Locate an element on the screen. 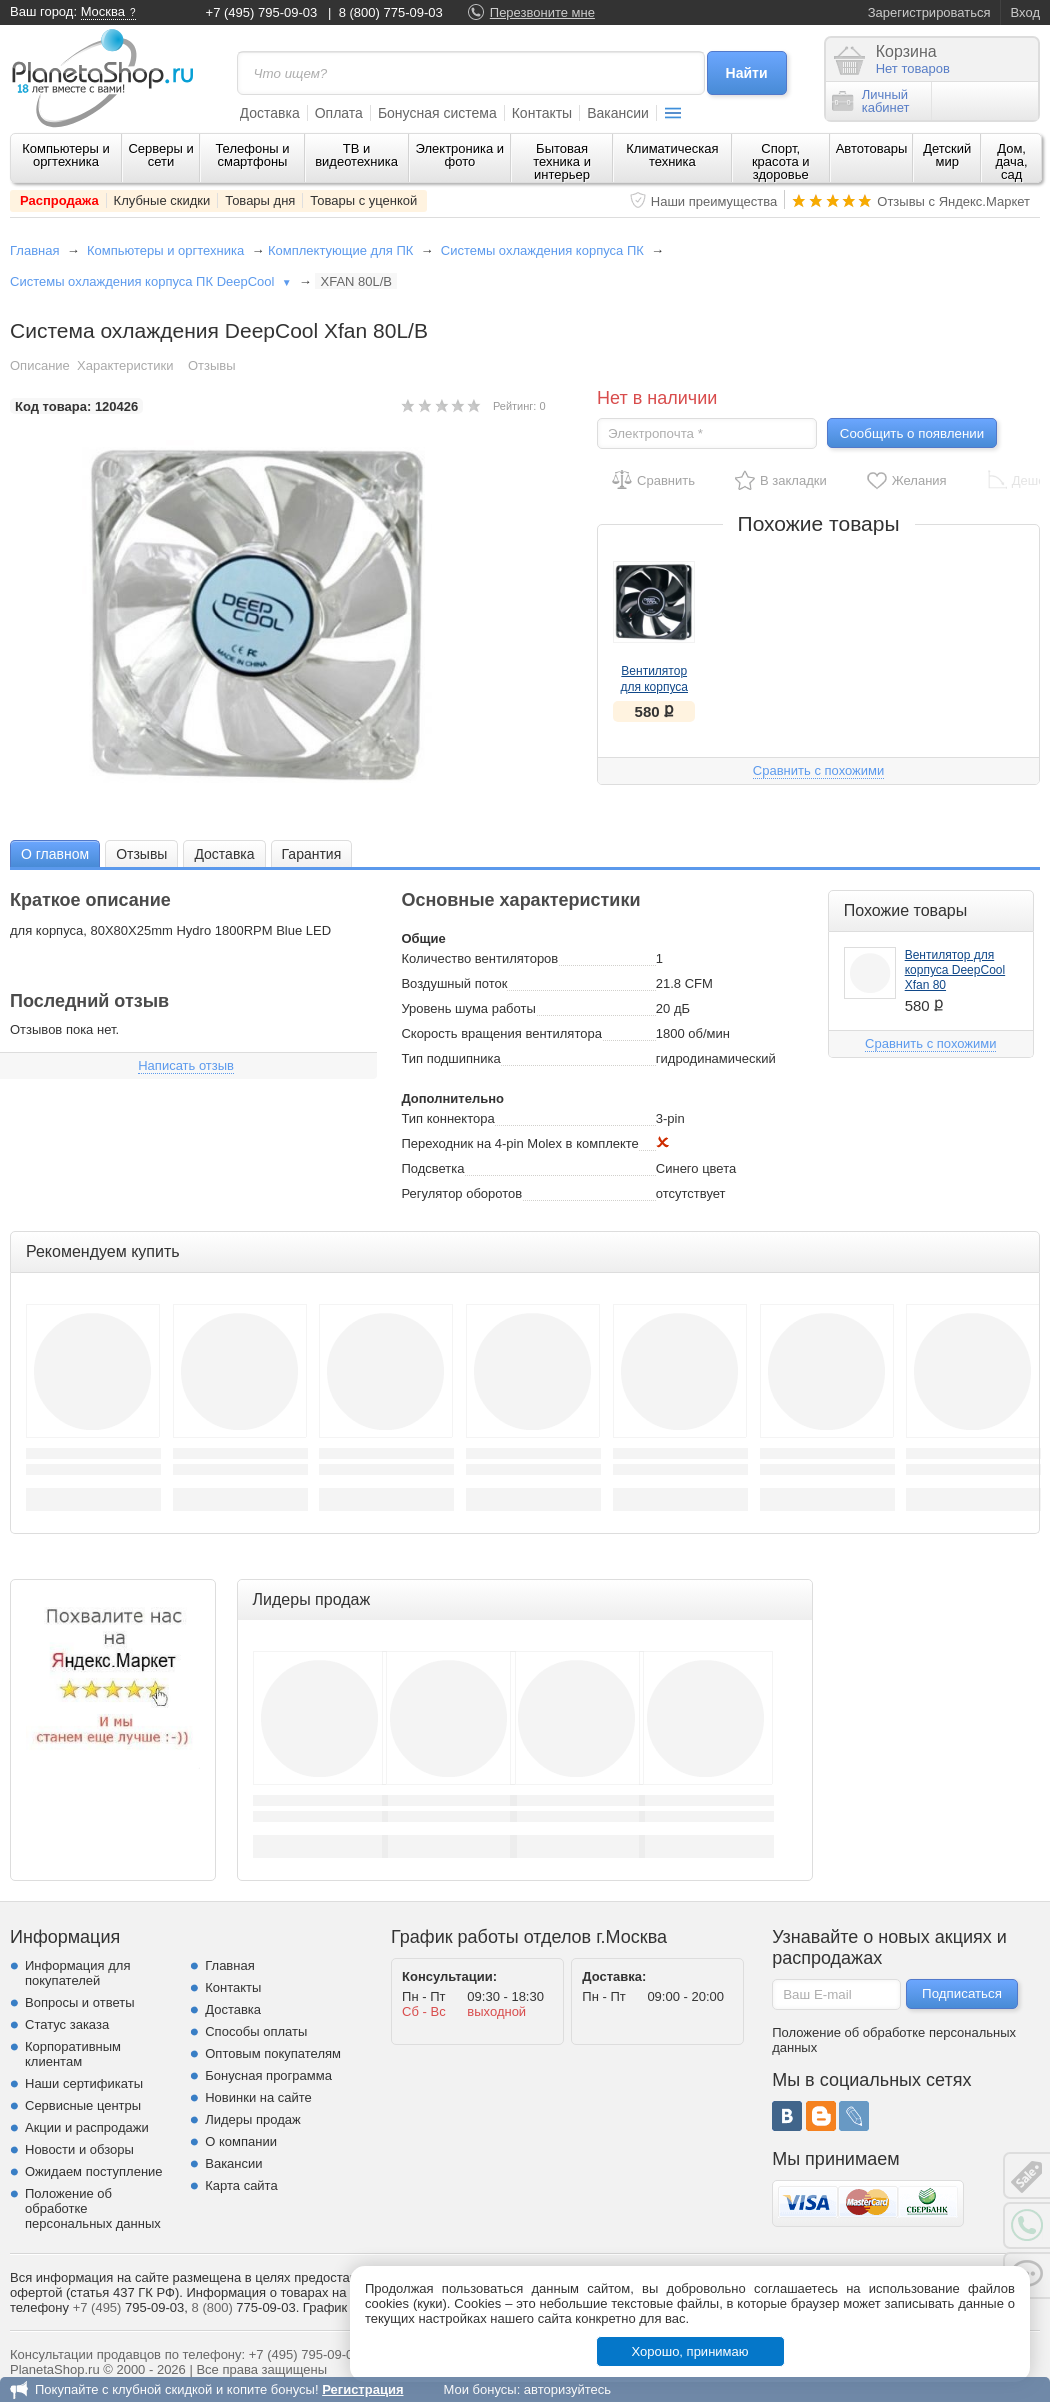 This screenshot has width=1050, height=2402. О главном [presentation] is located at coordinates (55, 854).